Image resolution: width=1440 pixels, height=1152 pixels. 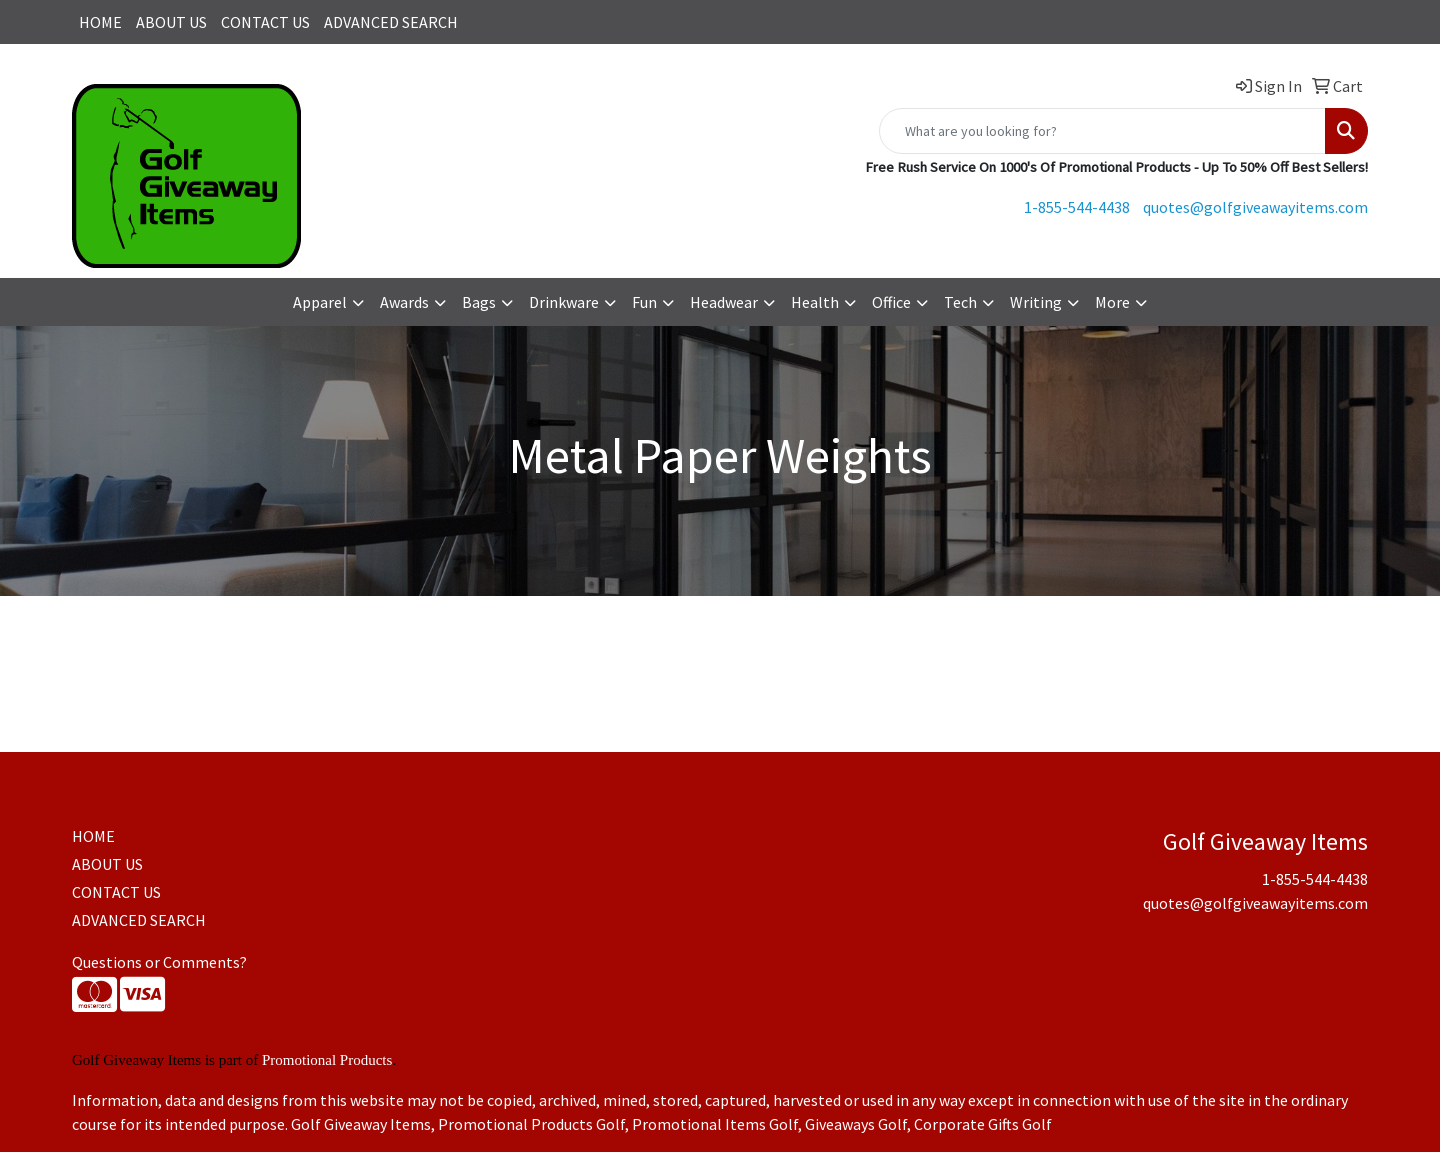 I want to click on ABOUT US, so click(x=171, y=22).